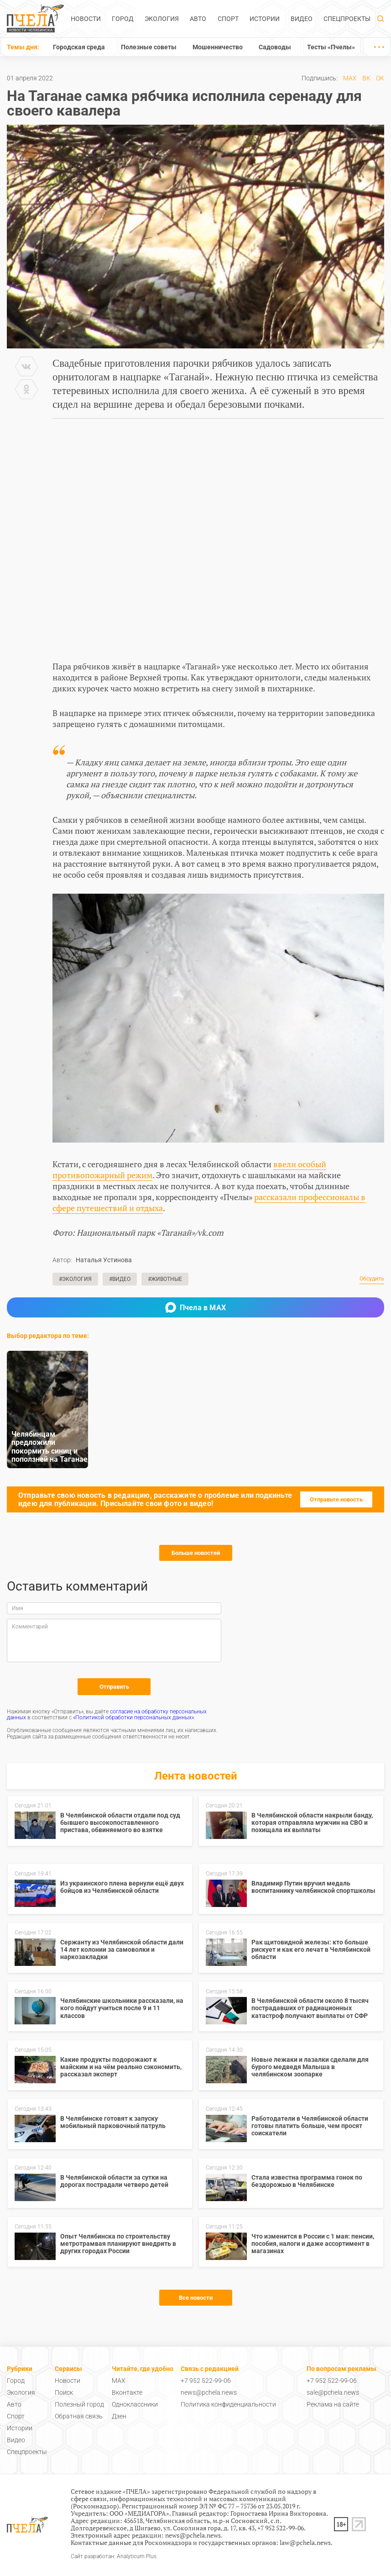 This screenshot has height=2576, width=391. I want to click on Мошенничество, so click(218, 47).